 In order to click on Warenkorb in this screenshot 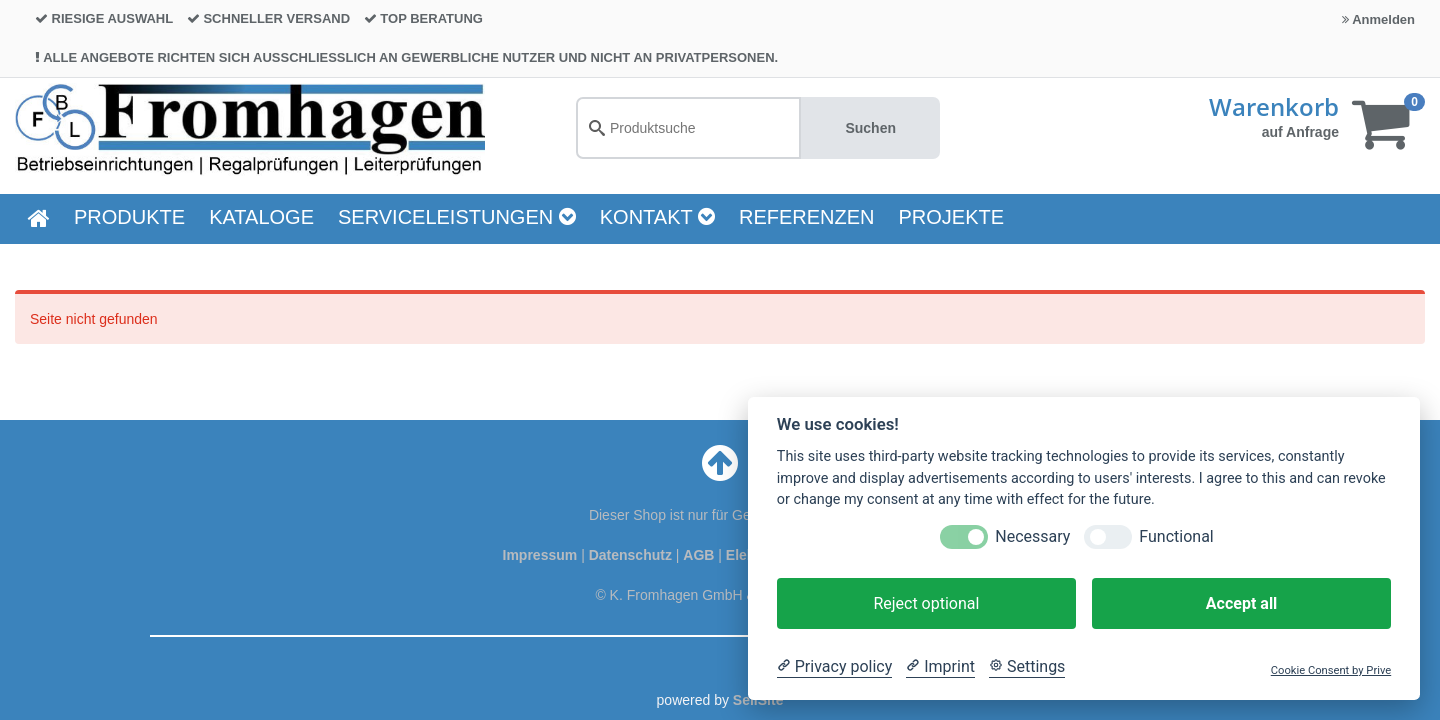, I will do `click(1274, 106)`.